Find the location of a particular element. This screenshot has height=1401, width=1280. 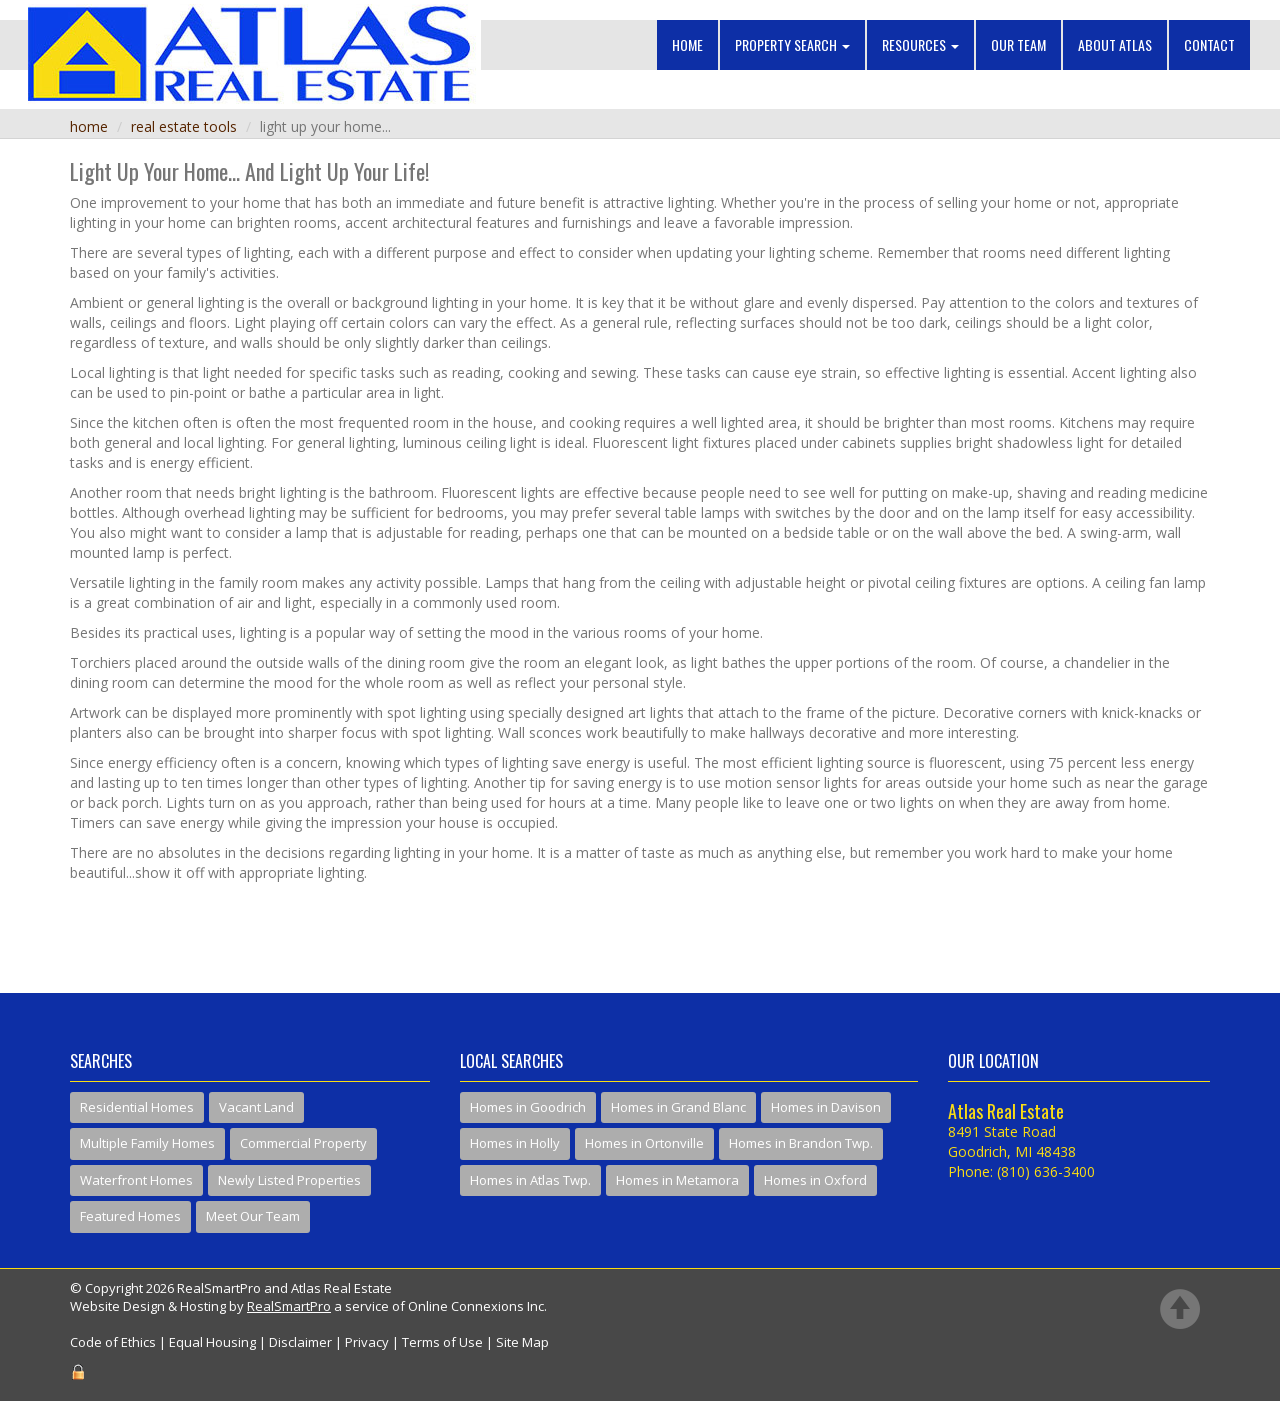

Multiple Family Homes is located at coordinates (147, 1143).